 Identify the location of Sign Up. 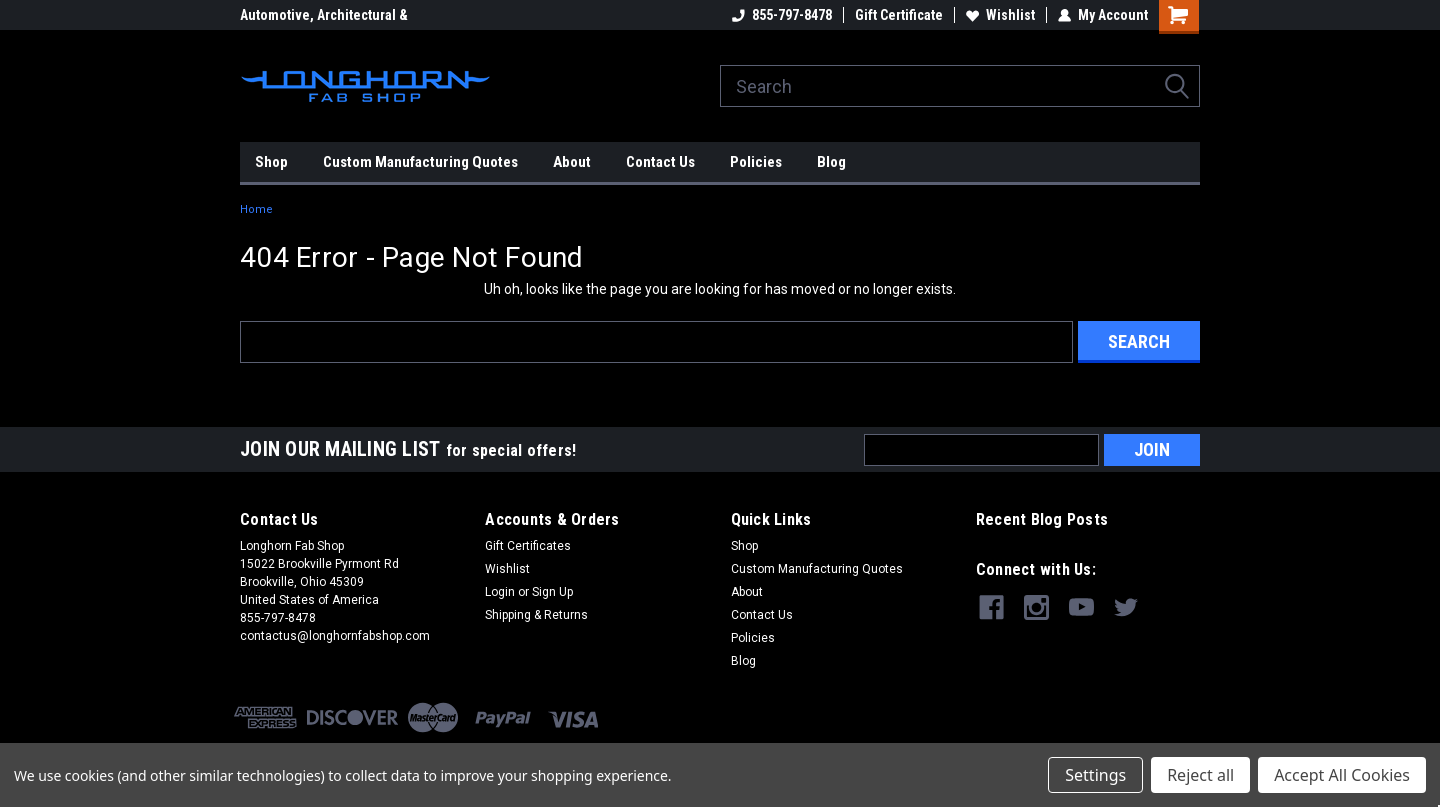
(552, 592).